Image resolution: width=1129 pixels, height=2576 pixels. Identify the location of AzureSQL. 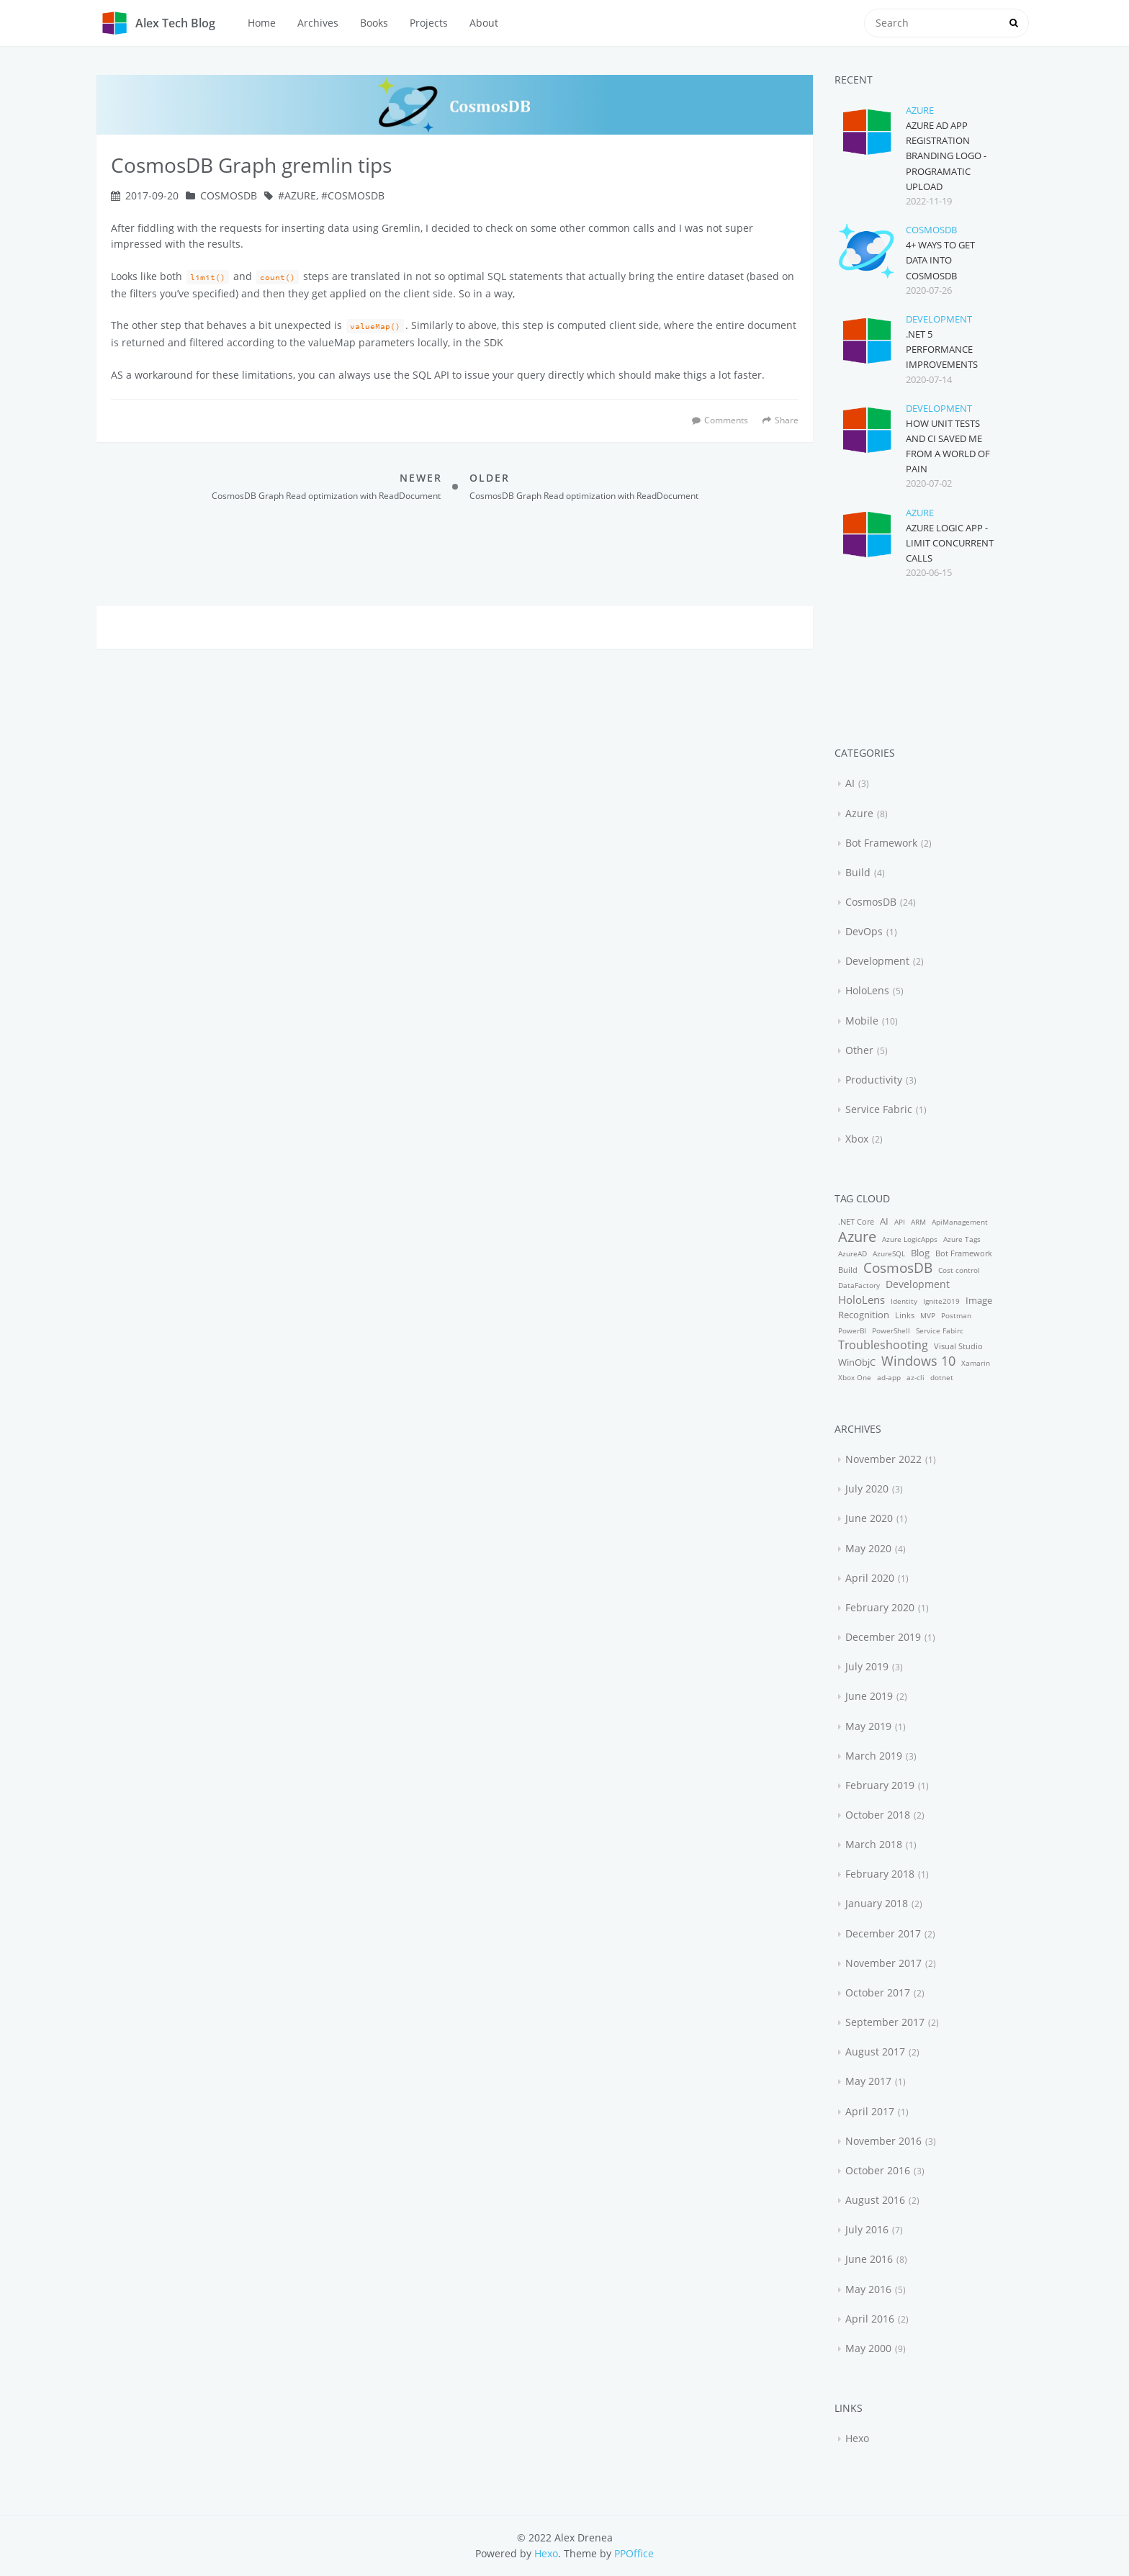
(889, 1253).